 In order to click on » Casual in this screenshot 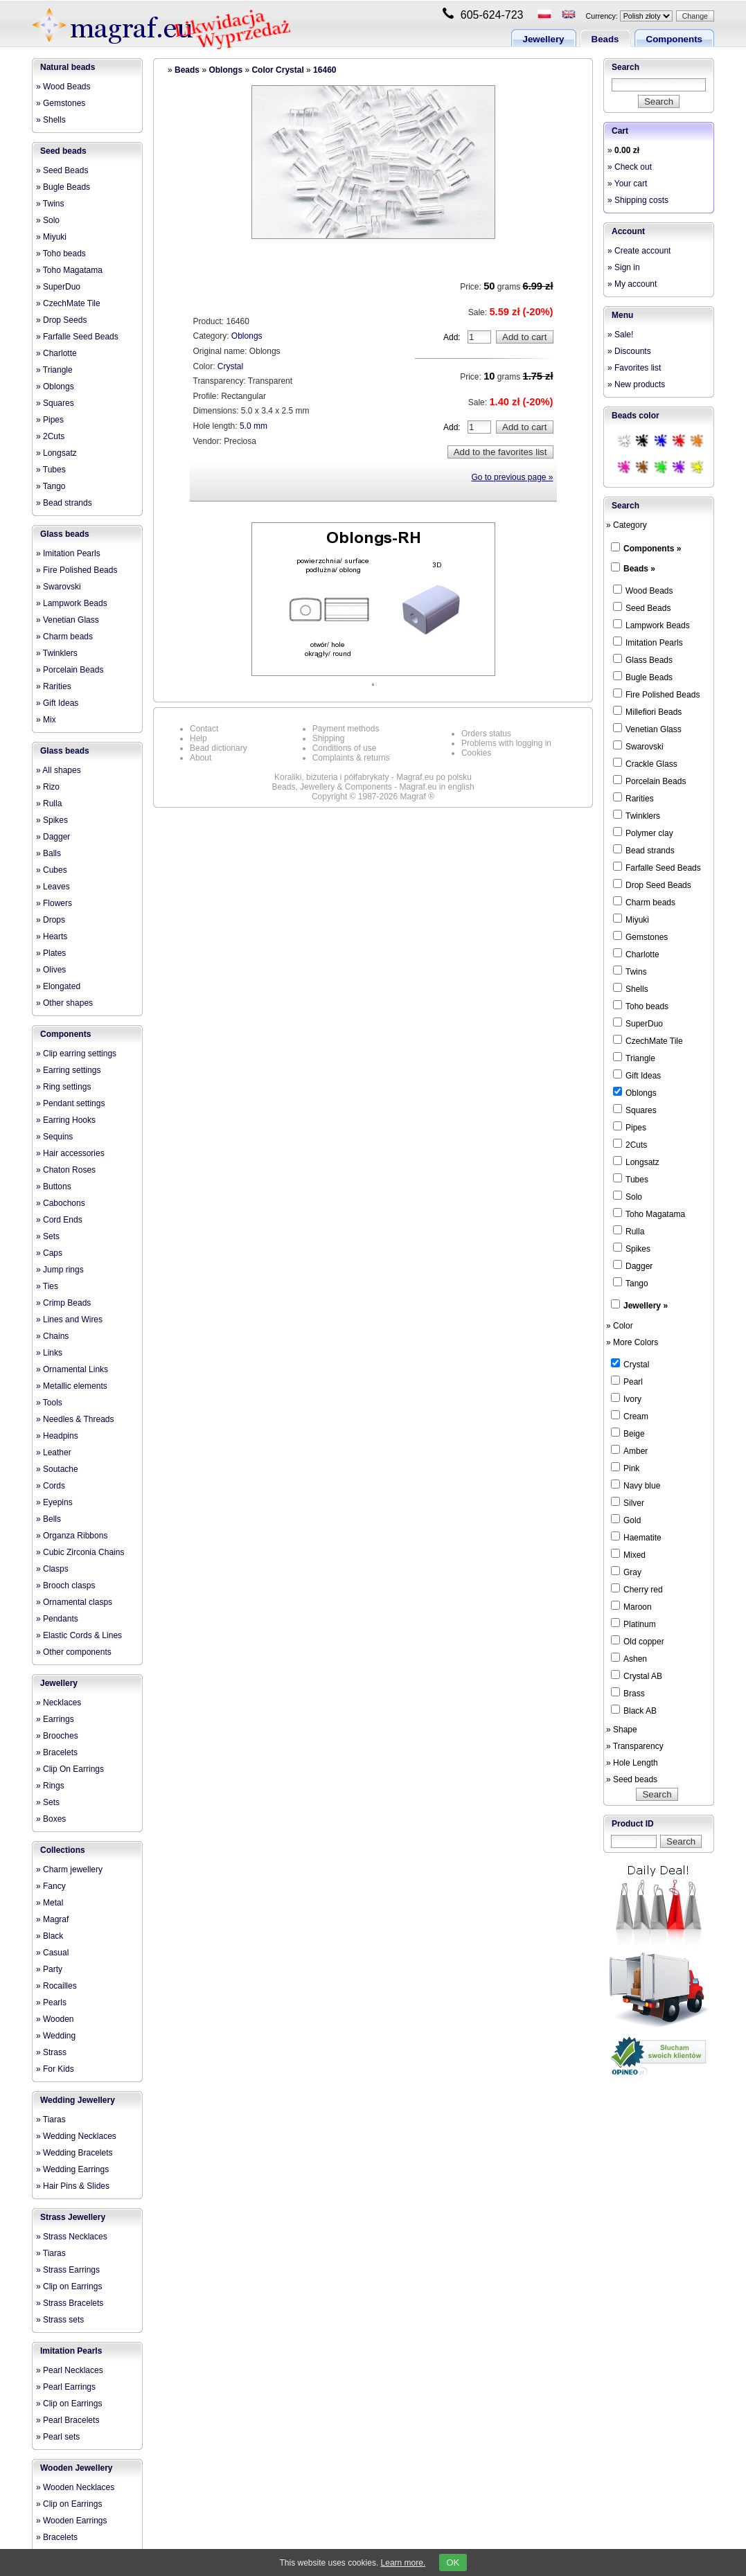, I will do `click(52, 1952)`.